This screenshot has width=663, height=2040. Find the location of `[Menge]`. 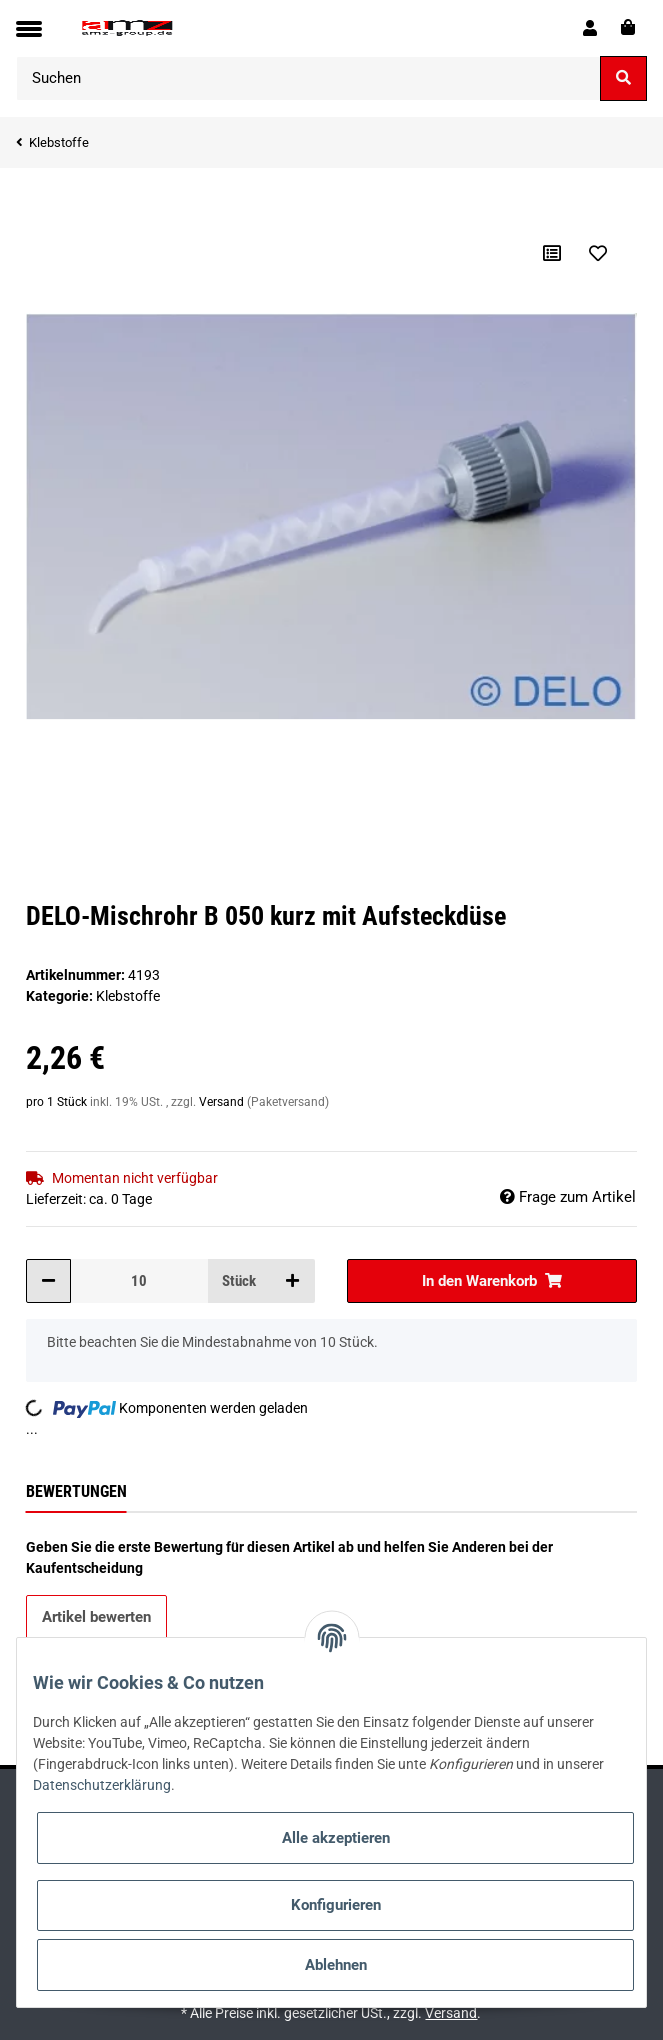

[Menge] is located at coordinates (139, 1281).